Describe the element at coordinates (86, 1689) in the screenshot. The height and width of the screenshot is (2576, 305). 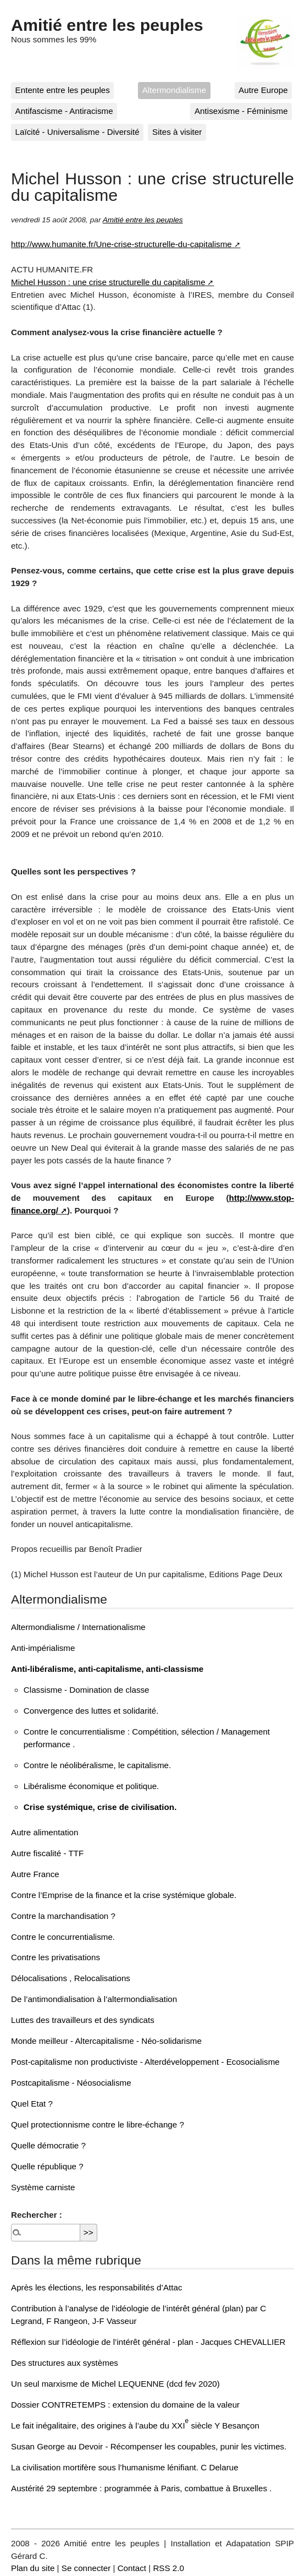
I see `Classisme - Domination de classe` at that location.